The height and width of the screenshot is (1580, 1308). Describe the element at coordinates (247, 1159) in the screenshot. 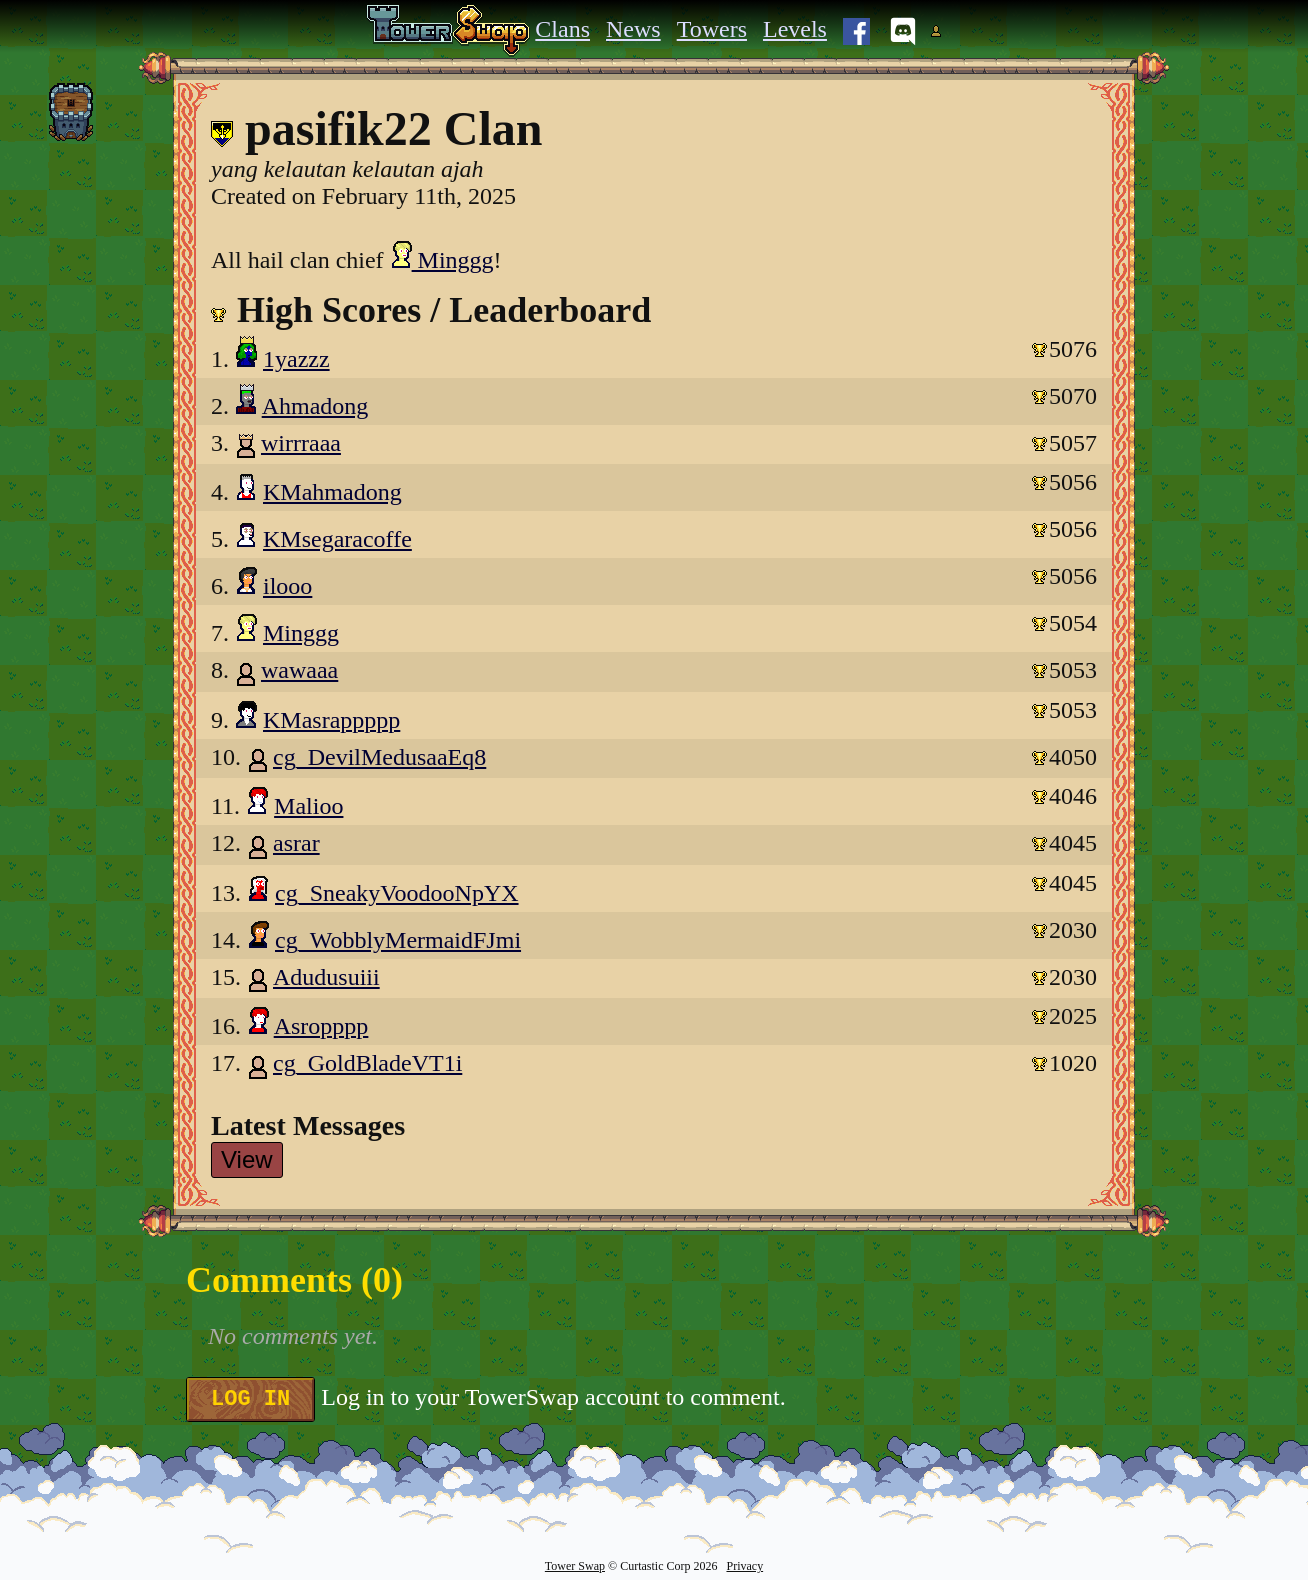

I see `View` at that location.